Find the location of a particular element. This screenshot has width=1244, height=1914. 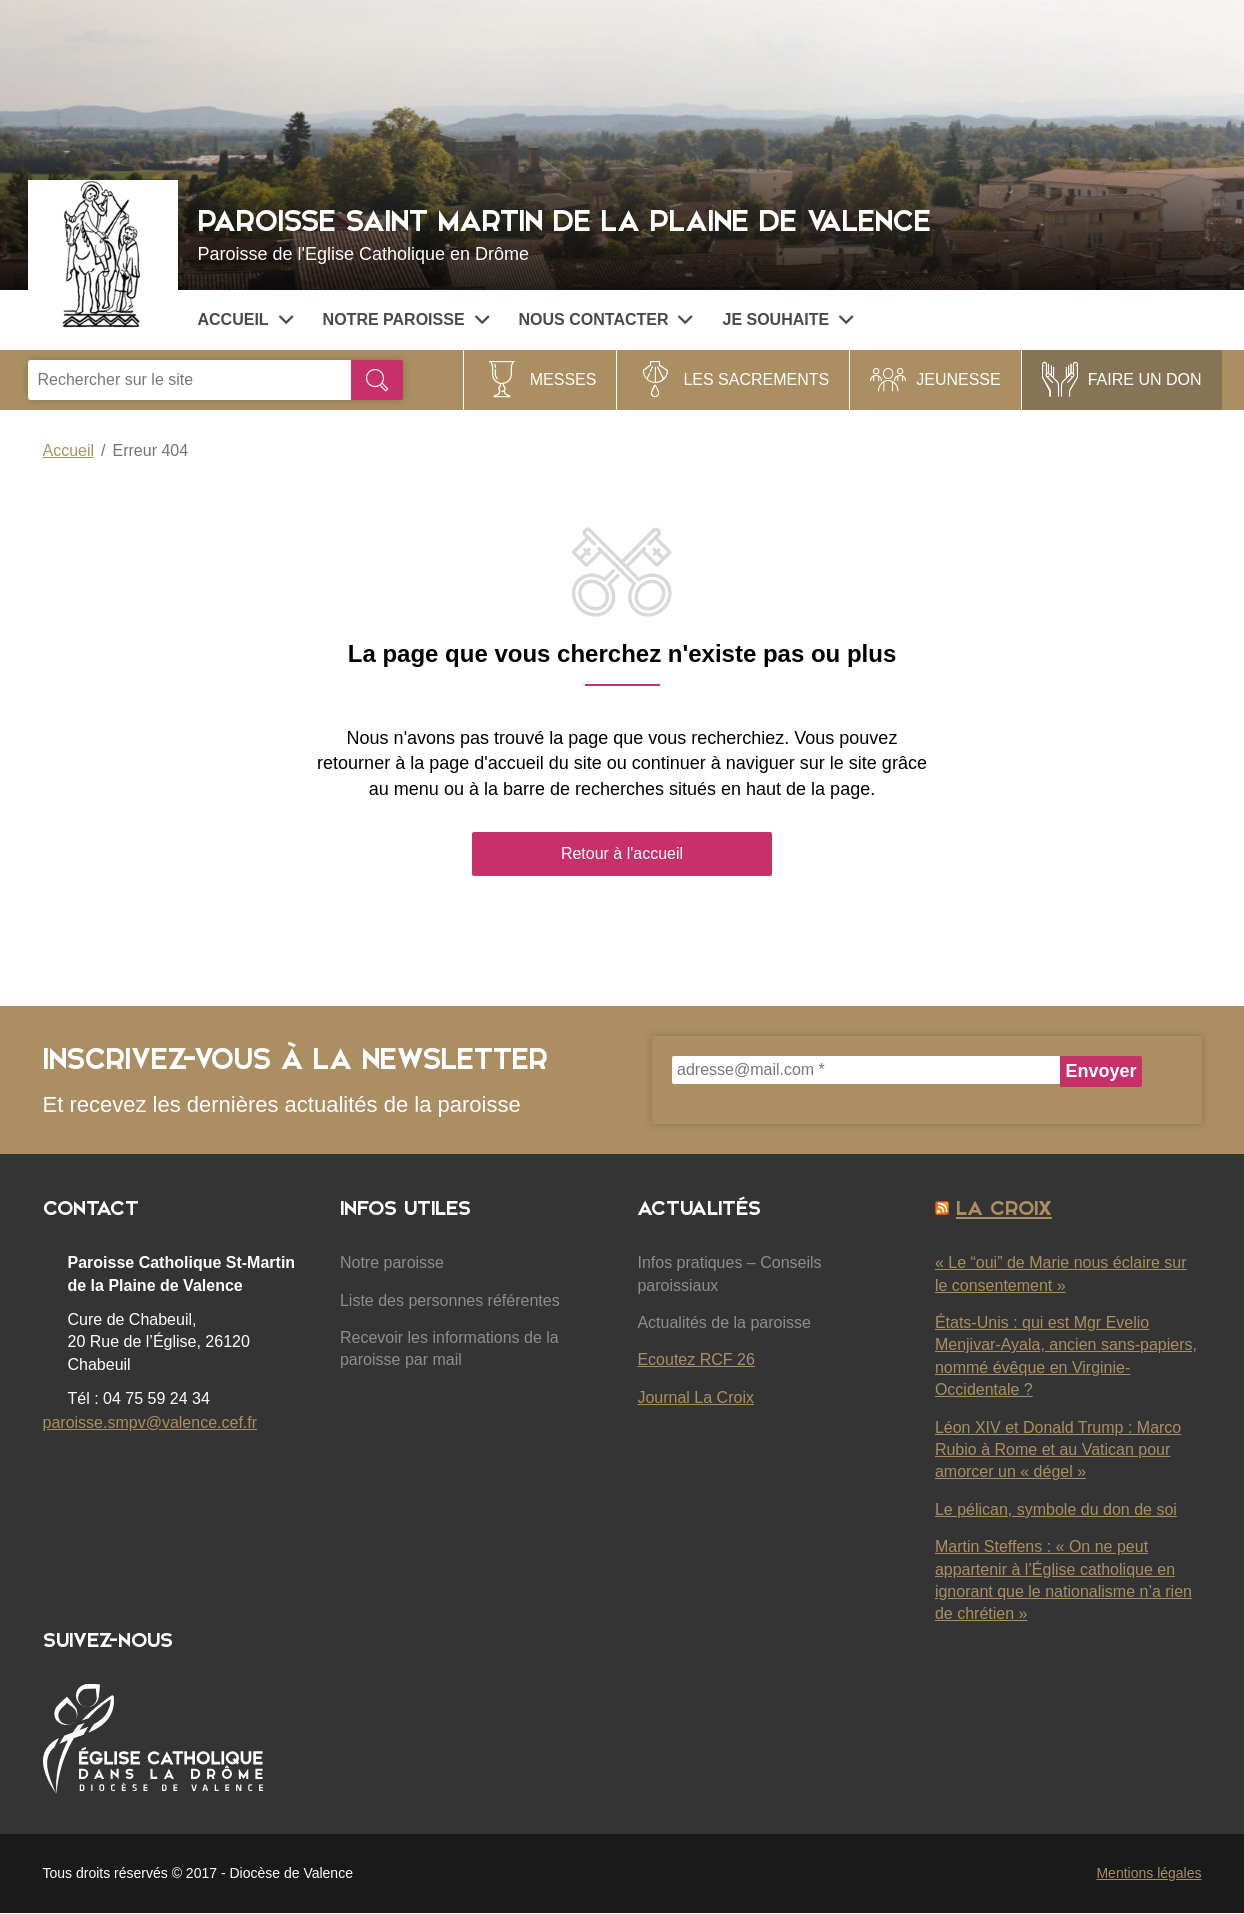

Je souhaite is located at coordinates (787, 319).